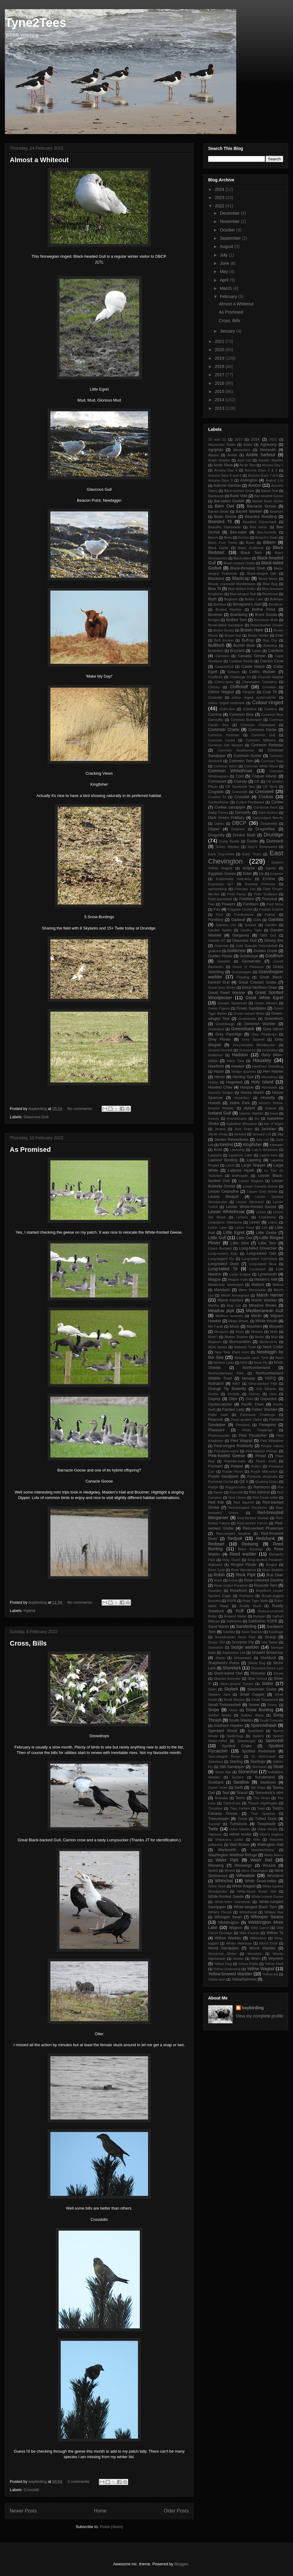 The height and width of the screenshot is (2576, 293). Describe the element at coordinates (262, 1948) in the screenshot. I see `Wood Warbler` at that location.